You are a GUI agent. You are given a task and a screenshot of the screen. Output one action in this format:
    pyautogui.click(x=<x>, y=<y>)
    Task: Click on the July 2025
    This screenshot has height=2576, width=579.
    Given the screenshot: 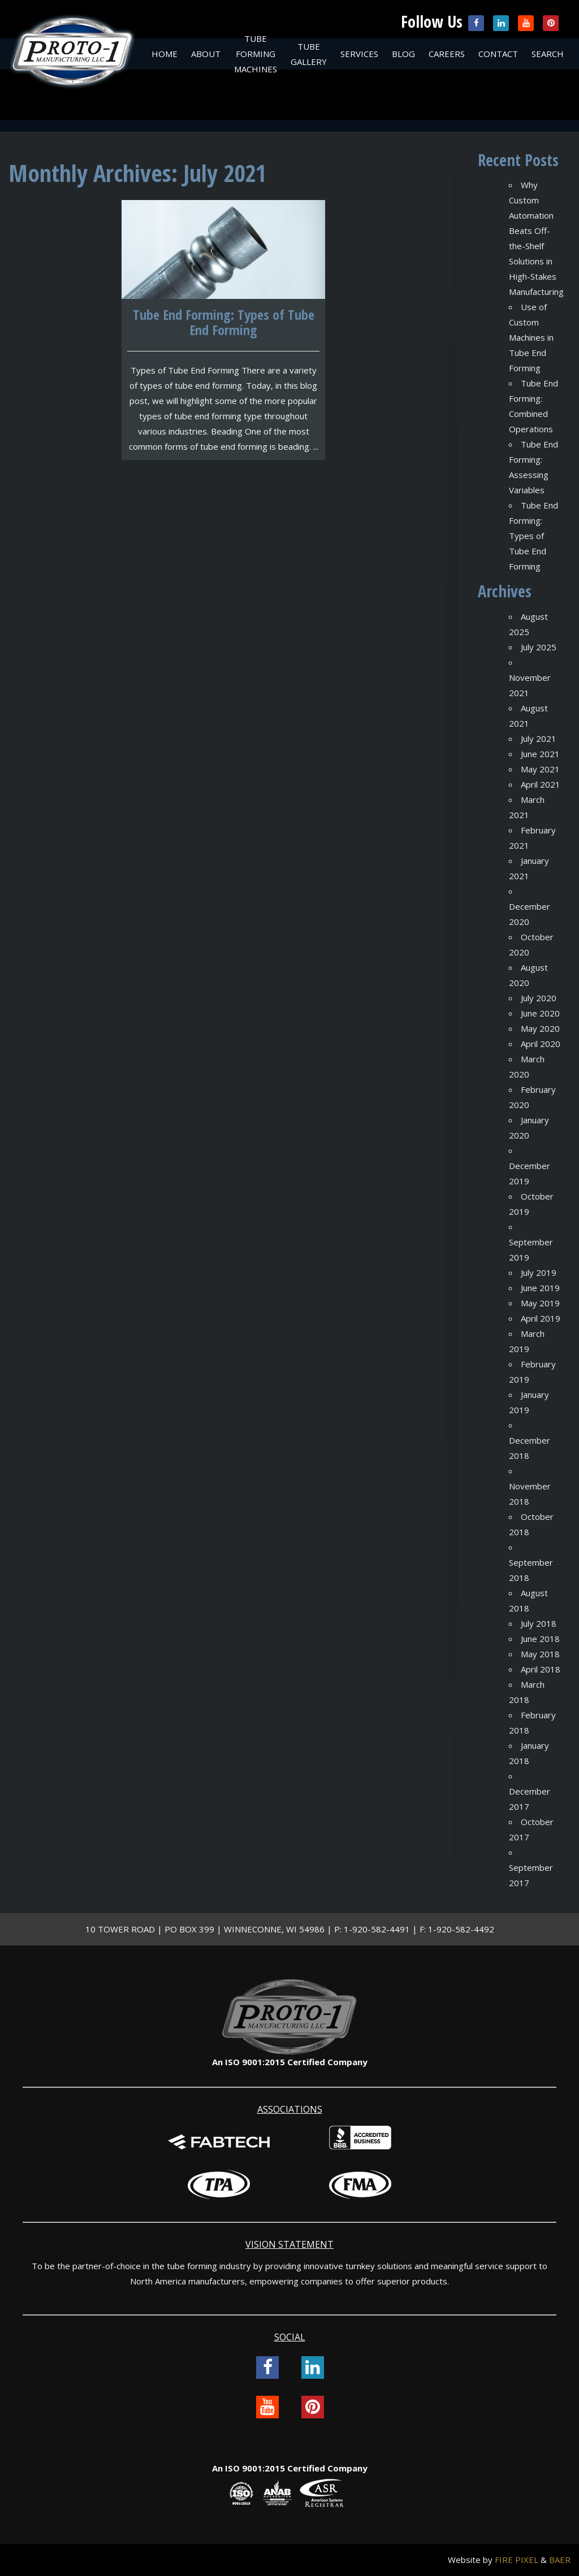 What is the action you would take?
    pyautogui.click(x=538, y=647)
    